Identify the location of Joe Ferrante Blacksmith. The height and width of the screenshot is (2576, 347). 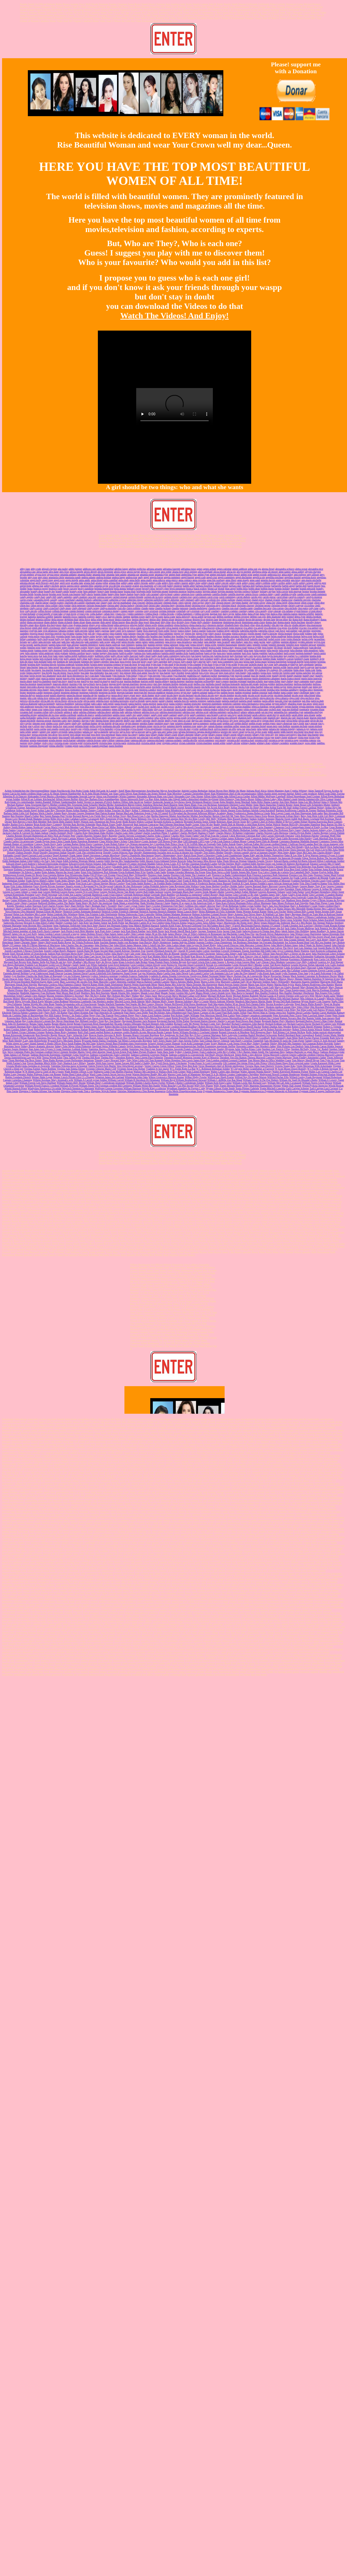
(271, 942).